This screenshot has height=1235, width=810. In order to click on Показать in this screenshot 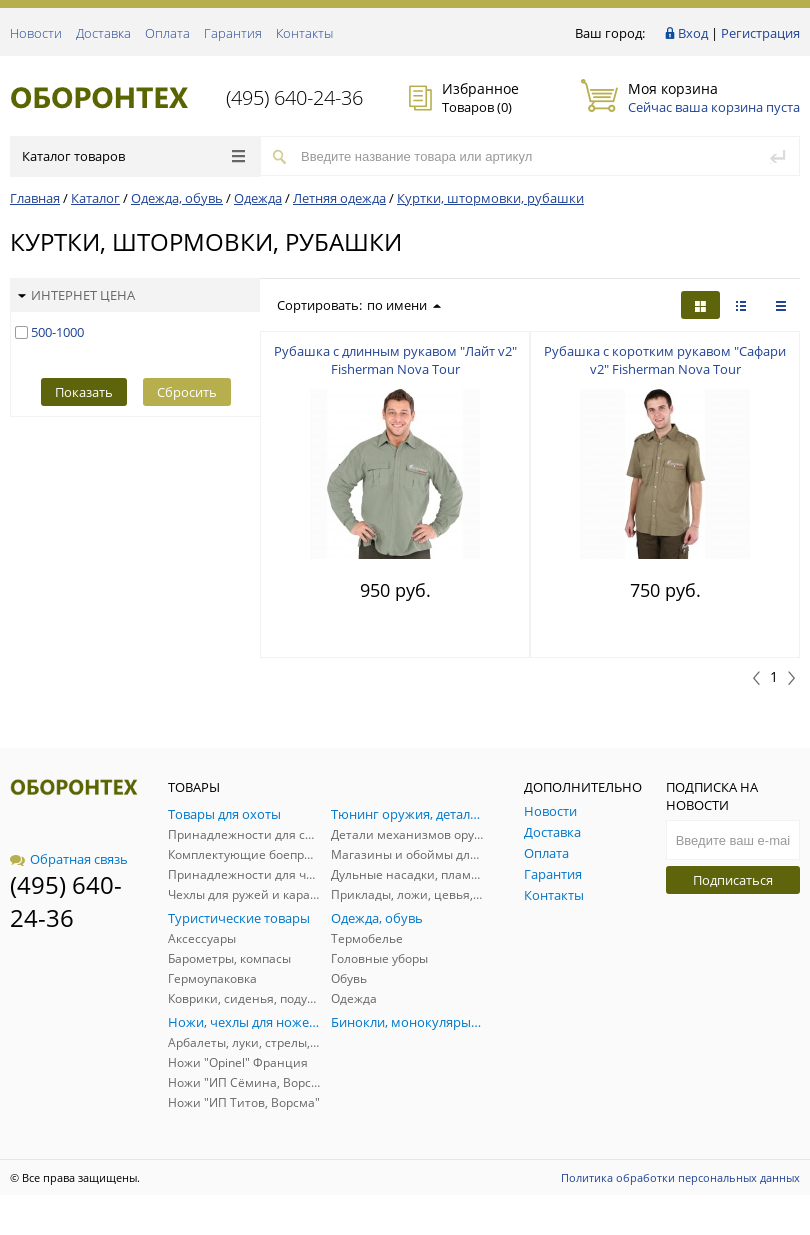, I will do `click(84, 392)`.